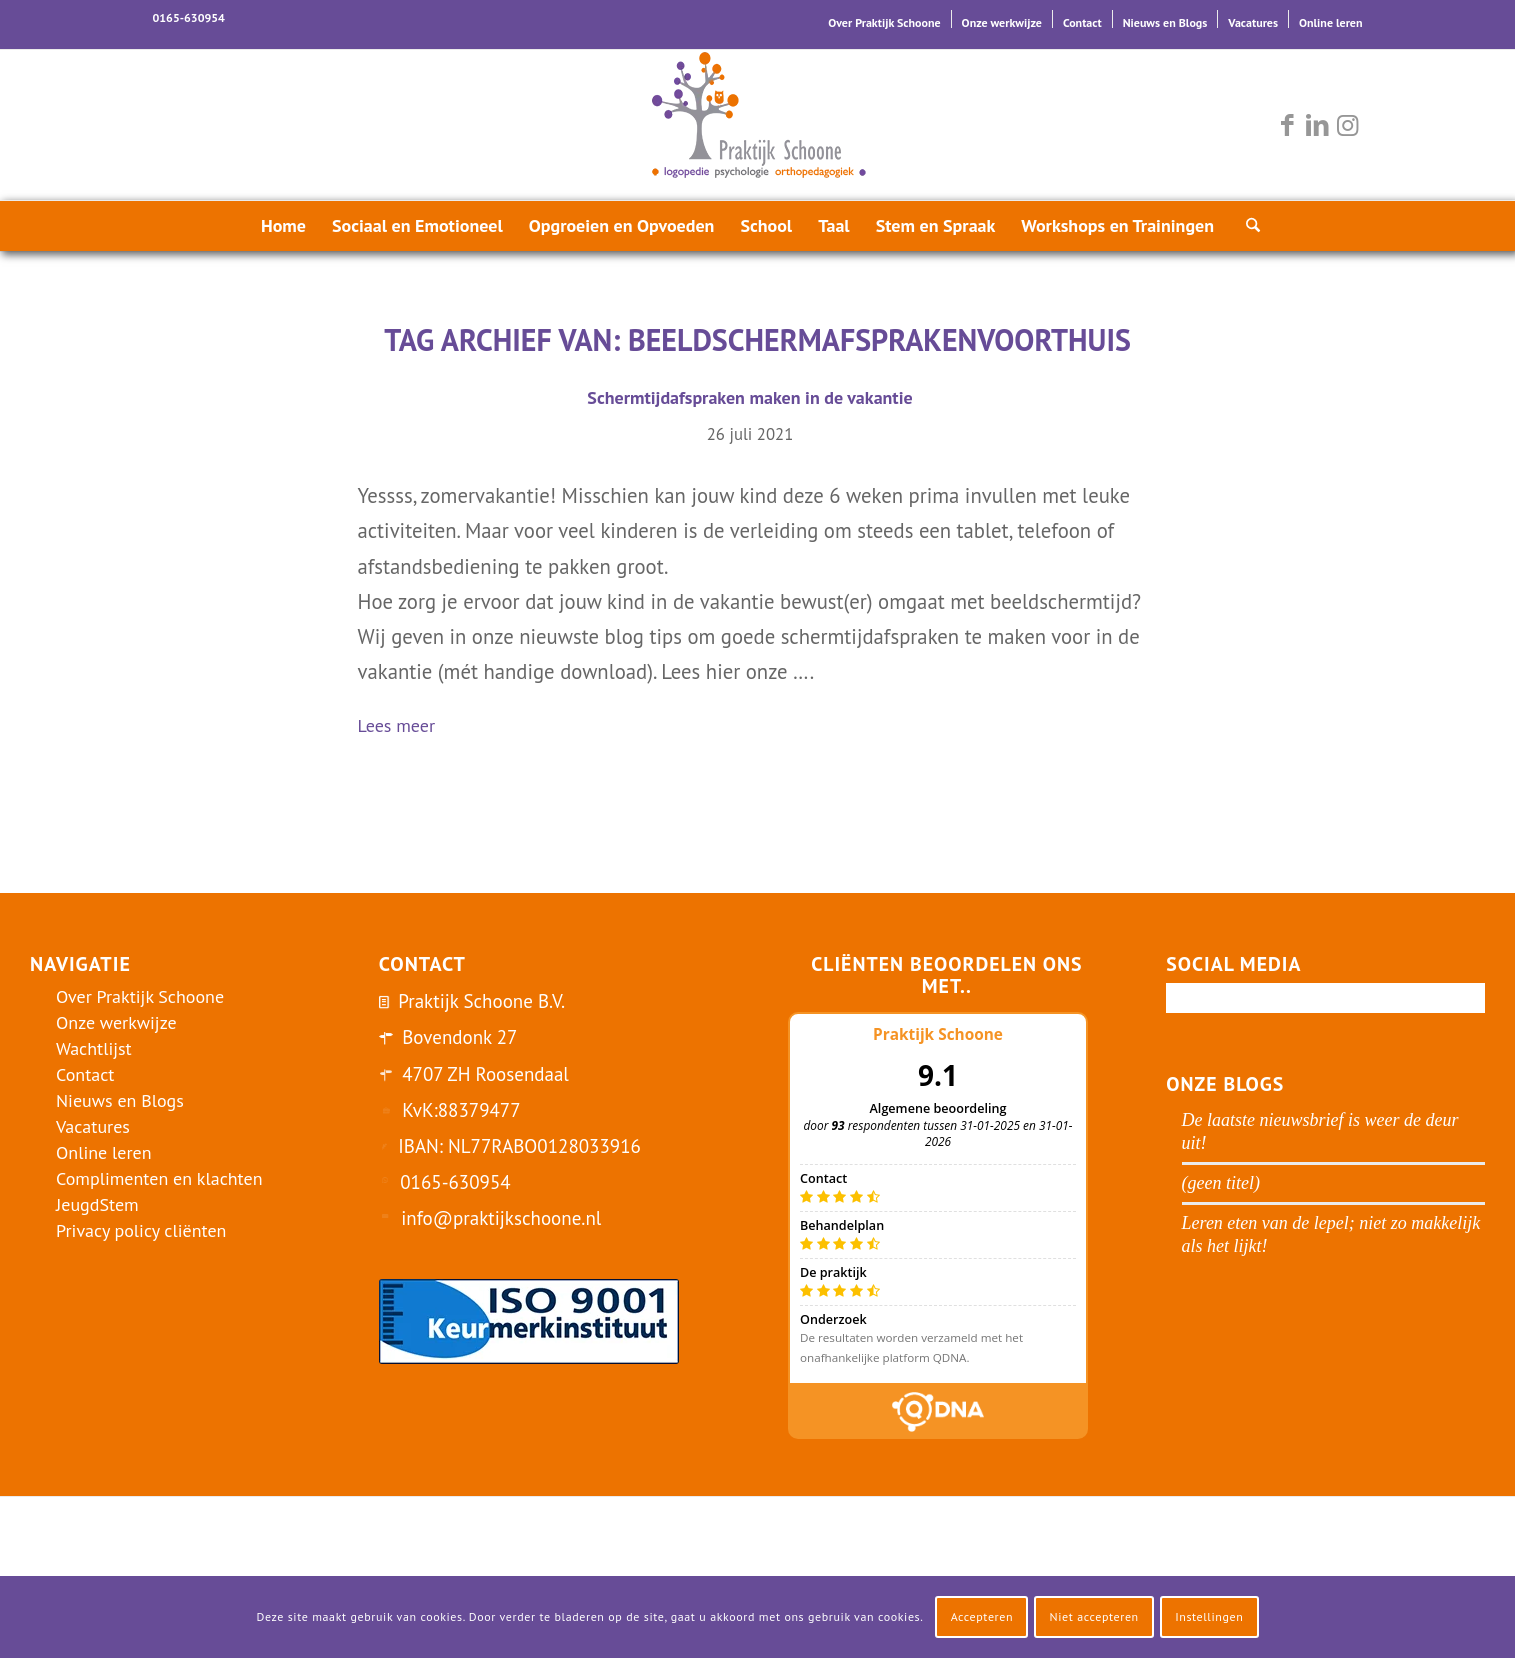  Describe the element at coordinates (1221, 1183) in the screenshot. I see `(geen titel)` at that location.